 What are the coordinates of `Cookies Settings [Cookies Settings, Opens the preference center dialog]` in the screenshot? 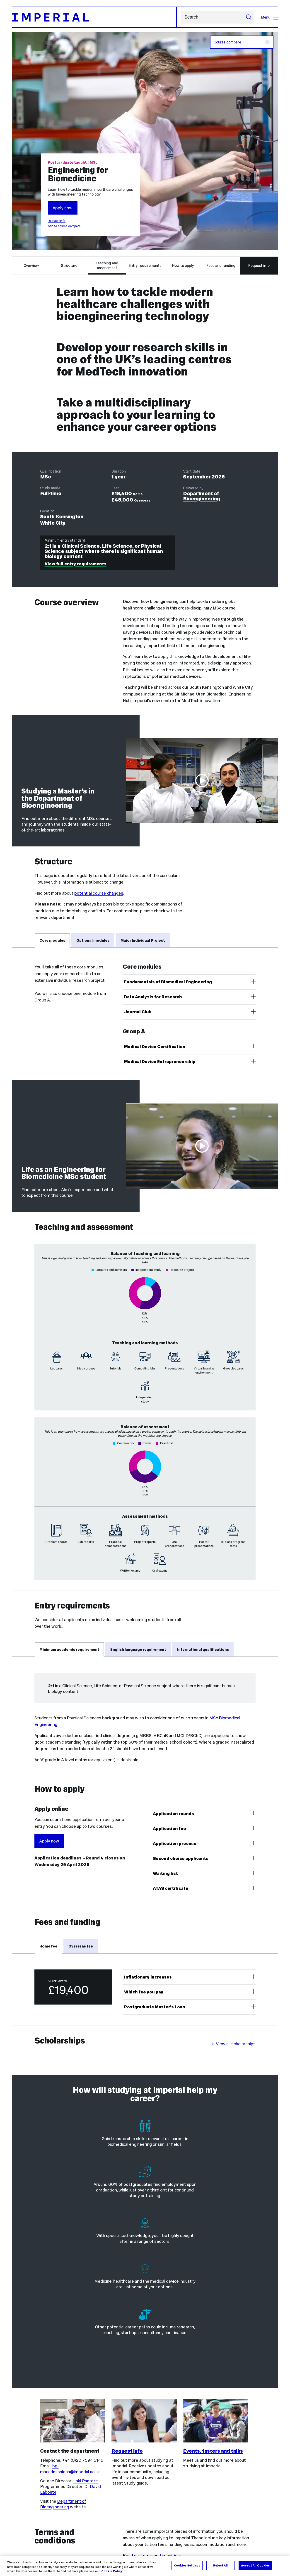 It's located at (187, 2565).